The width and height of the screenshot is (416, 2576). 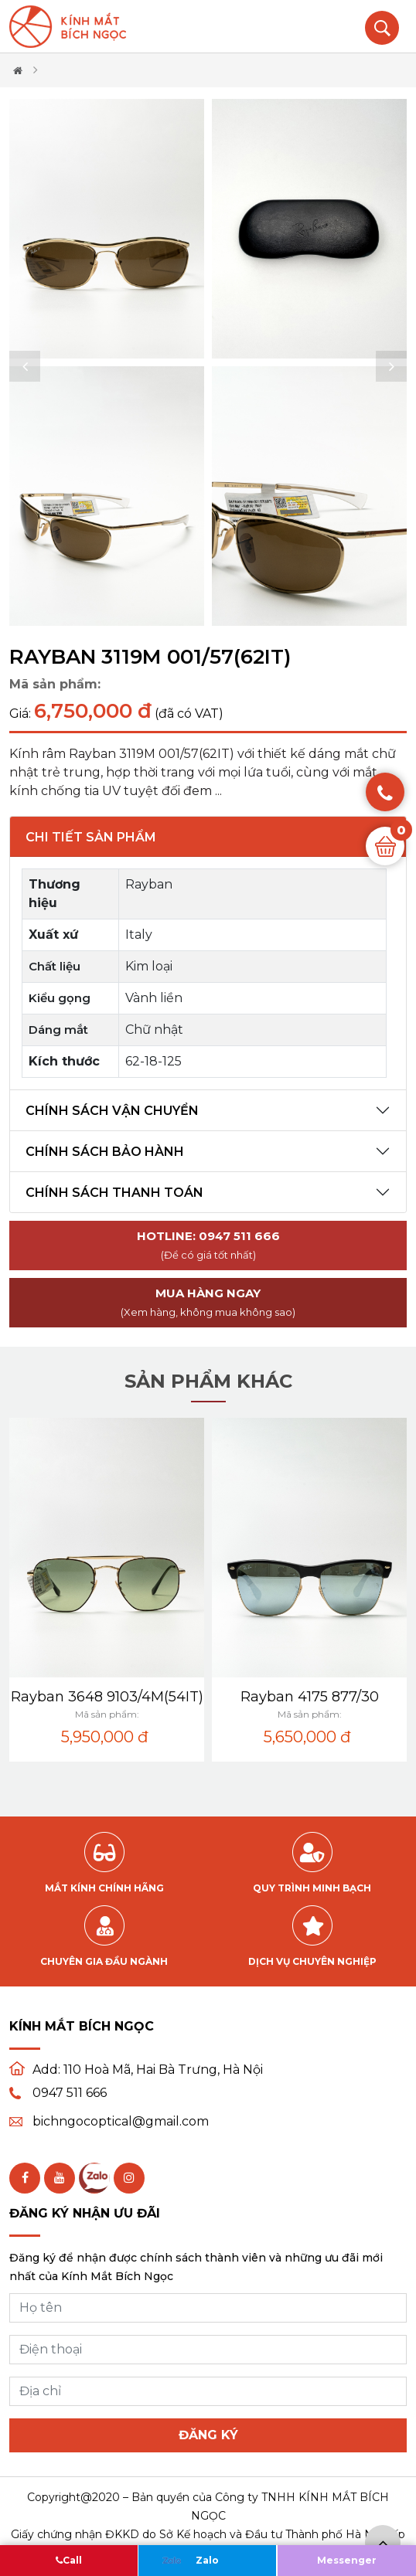 What do you see at coordinates (309, 1696) in the screenshot?
I see `Rayban 4175 877/30` at bounding box center [309, 1696].